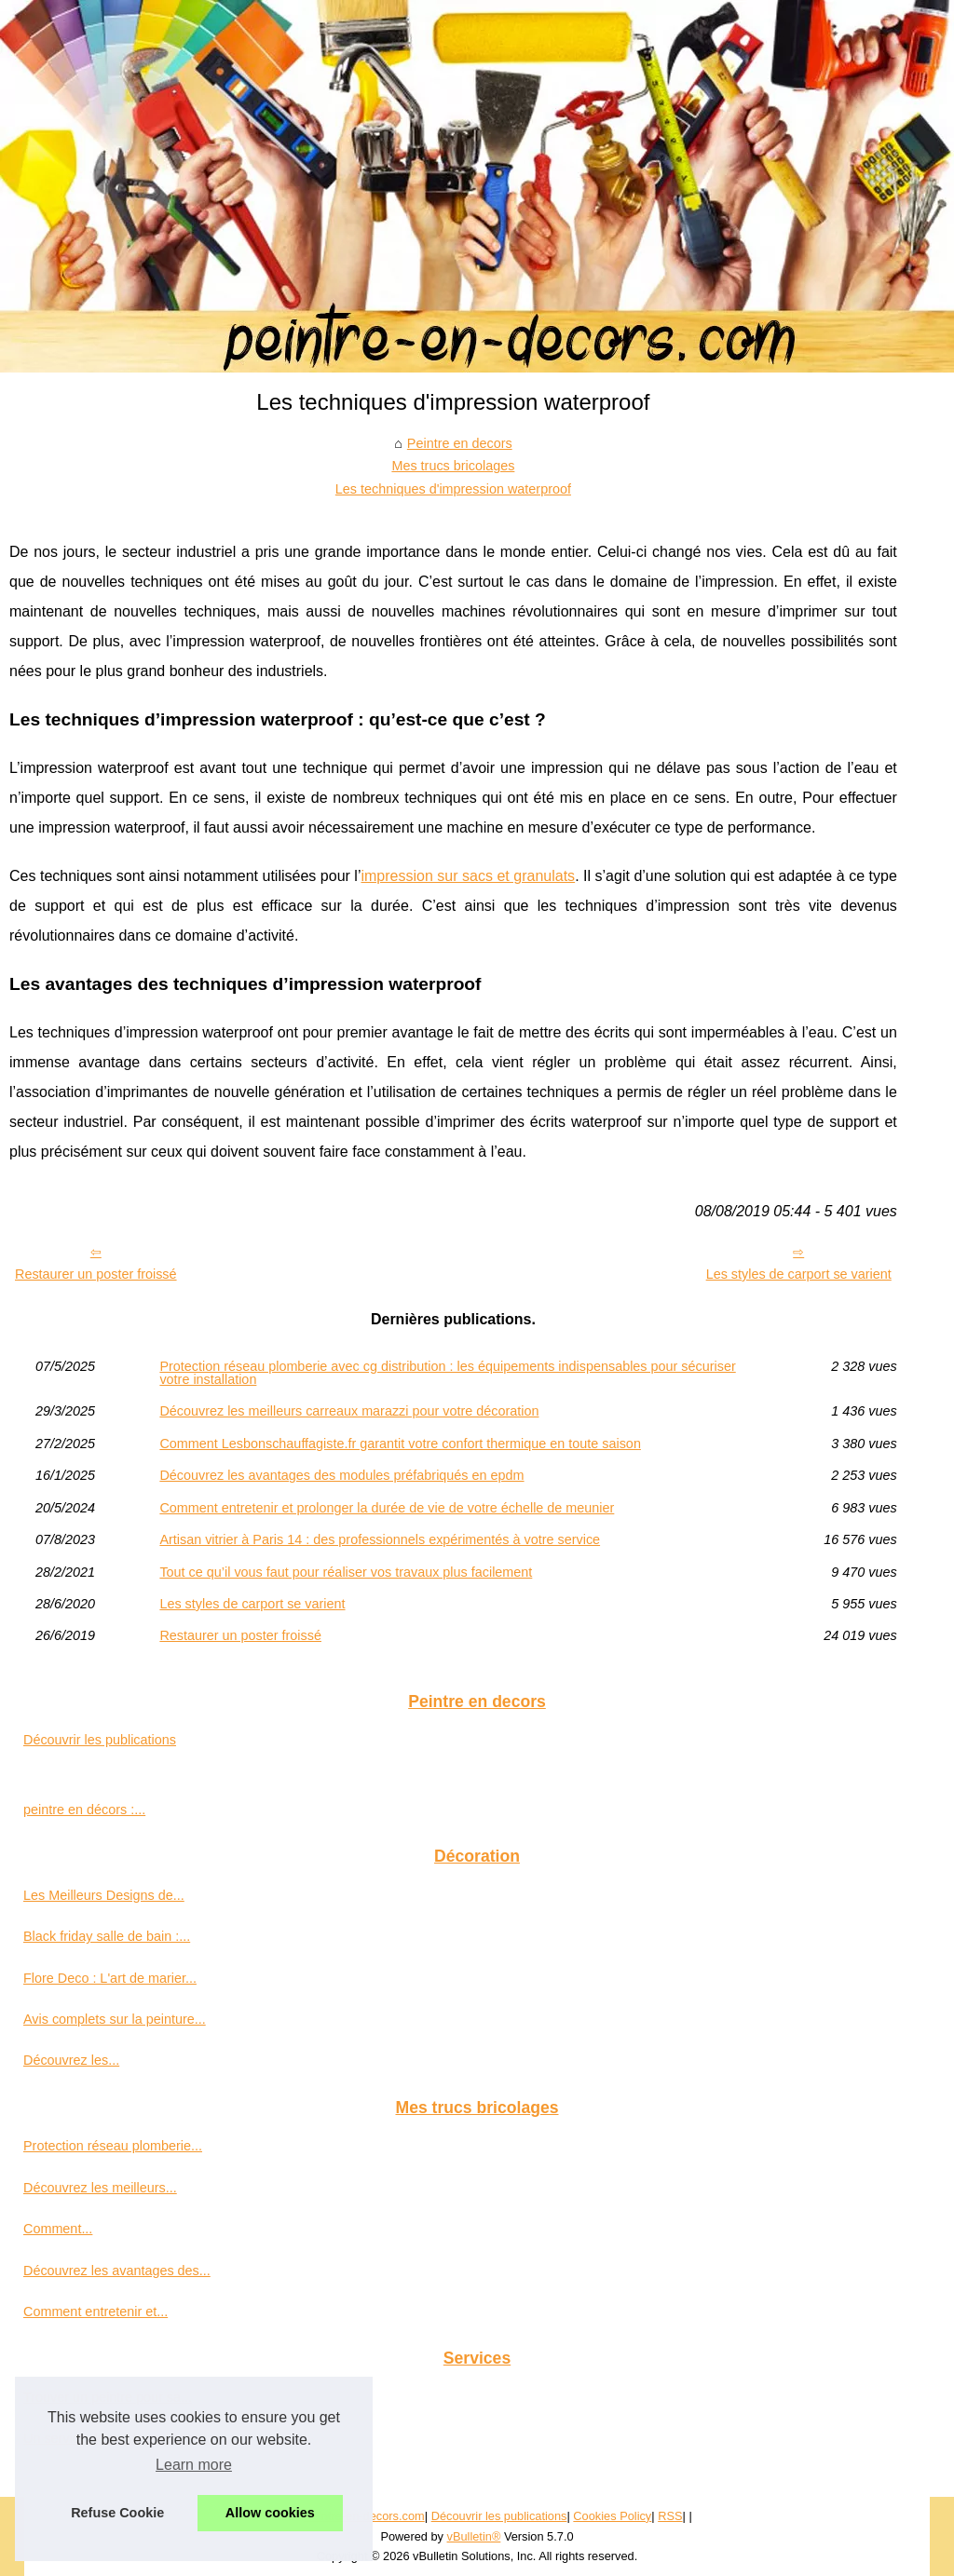 This screenshot has height=2576, width=954. I want to click on Les Meilleurs Designs de..., so click(103, 1895).